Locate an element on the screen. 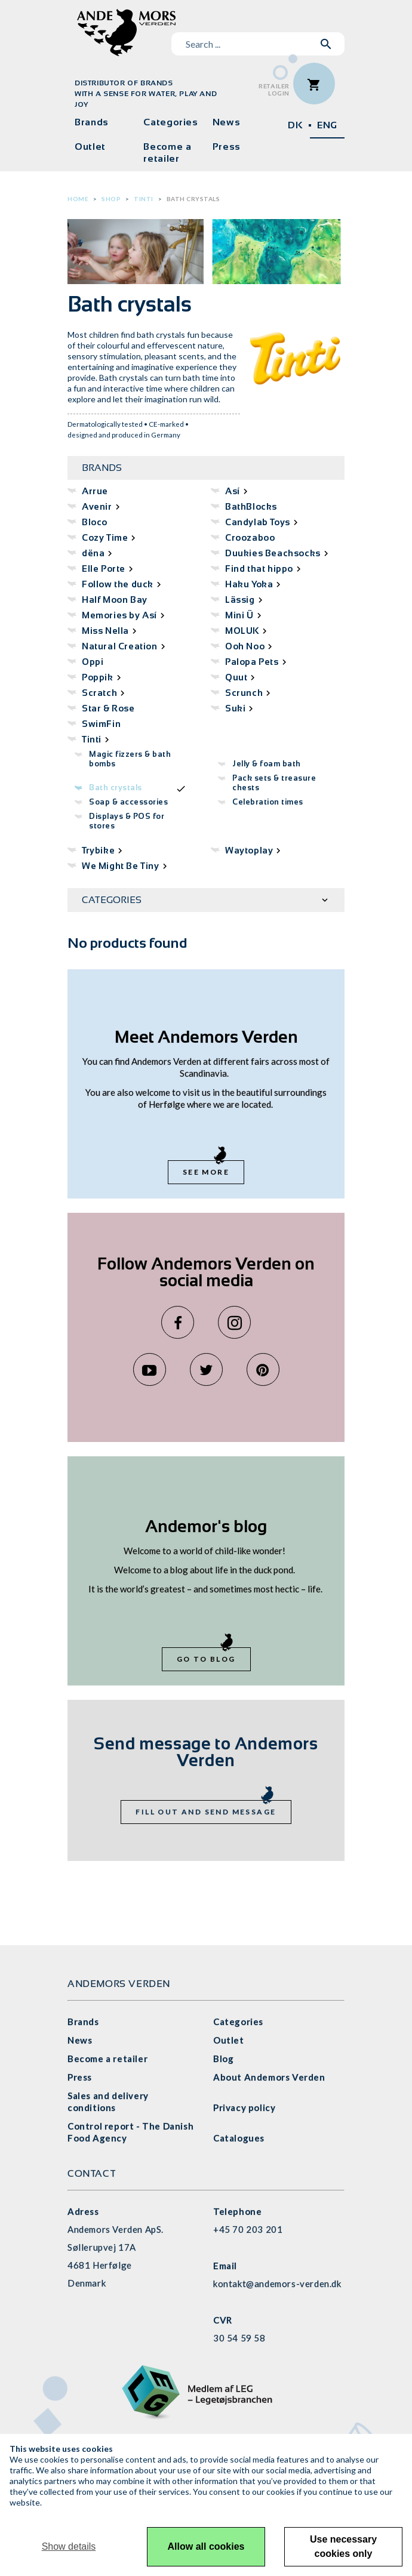 The image size is (412, 2576). Categories is located at coordinates (170, 122).